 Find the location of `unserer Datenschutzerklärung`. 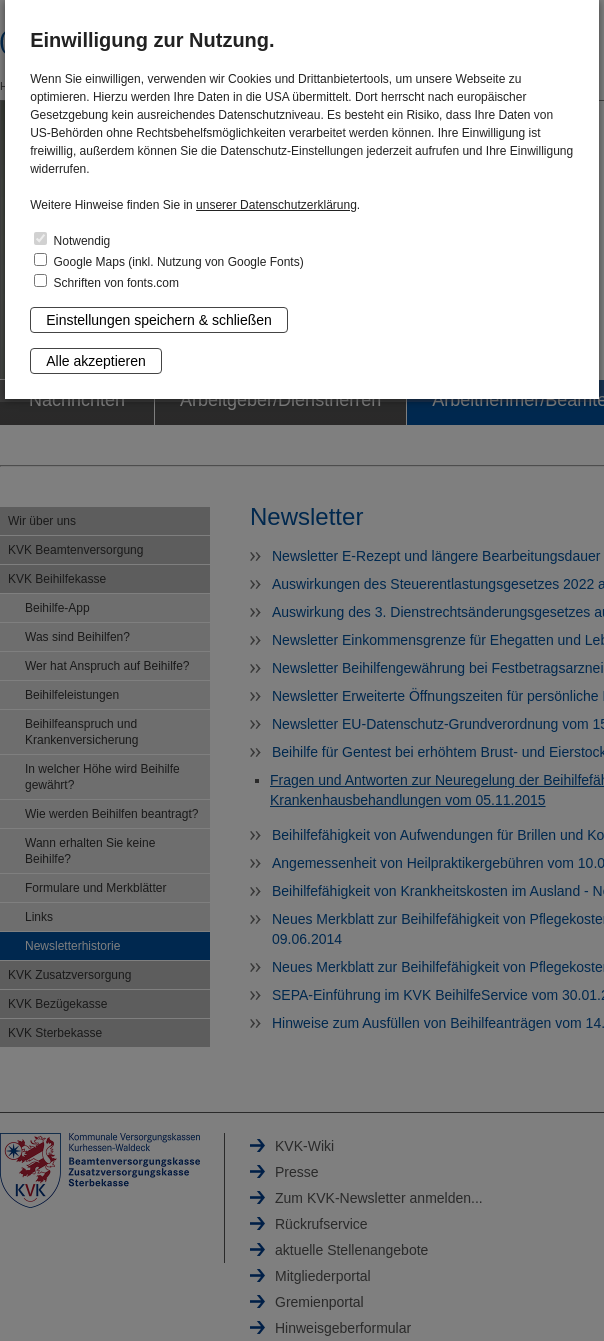

unserer Datenschutzerklärung is located at coordinates (276, 205).